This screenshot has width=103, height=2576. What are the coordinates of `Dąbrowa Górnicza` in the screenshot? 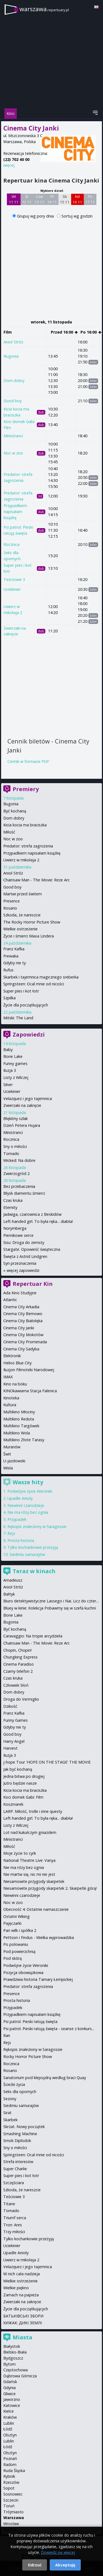 It's located at (20, 2375).